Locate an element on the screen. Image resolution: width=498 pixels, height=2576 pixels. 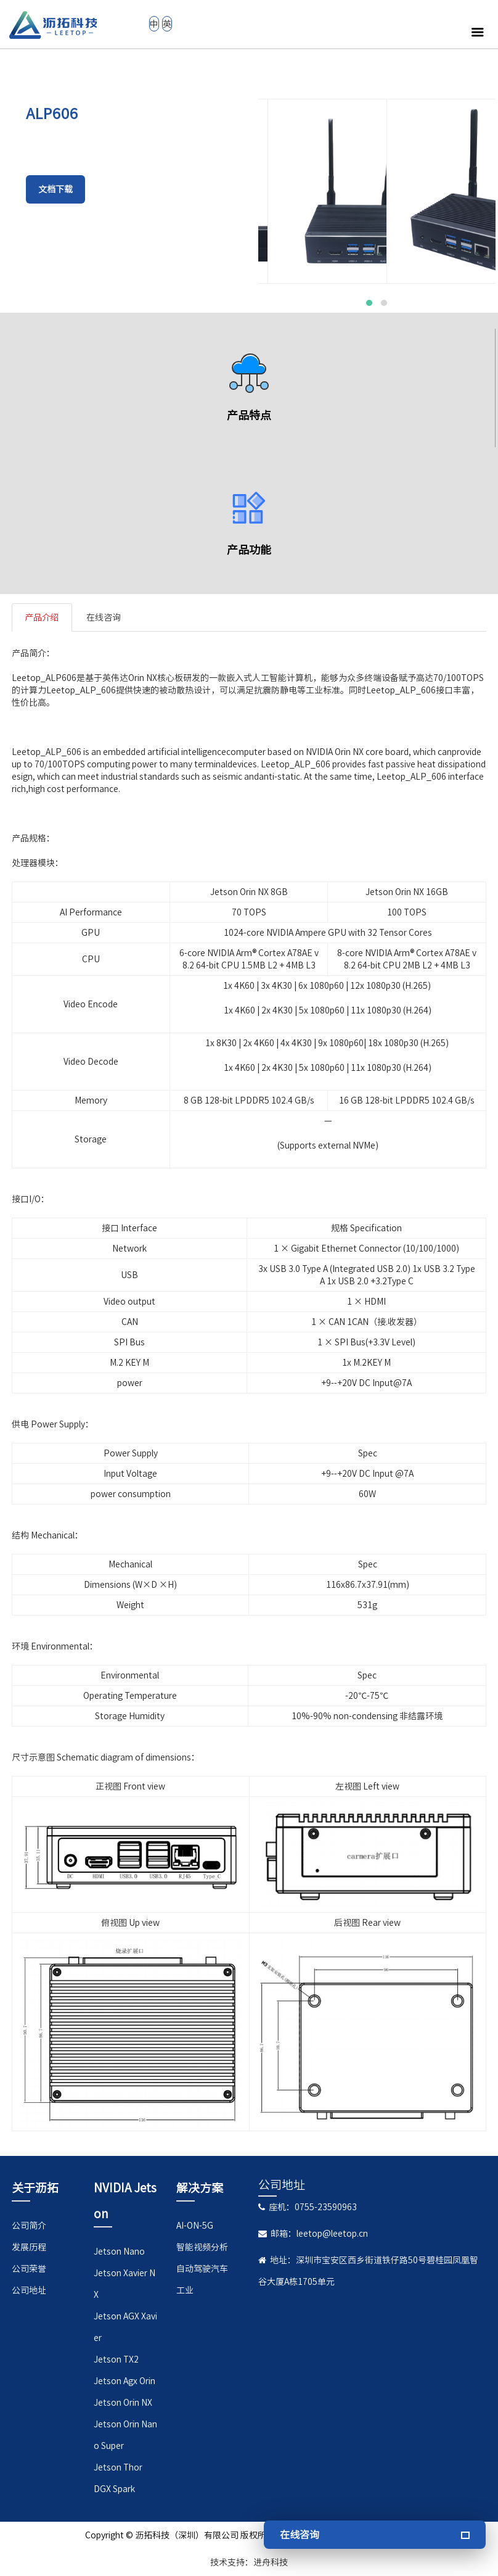
Jetson Xavier NX is located at coordinates (124, 2284).